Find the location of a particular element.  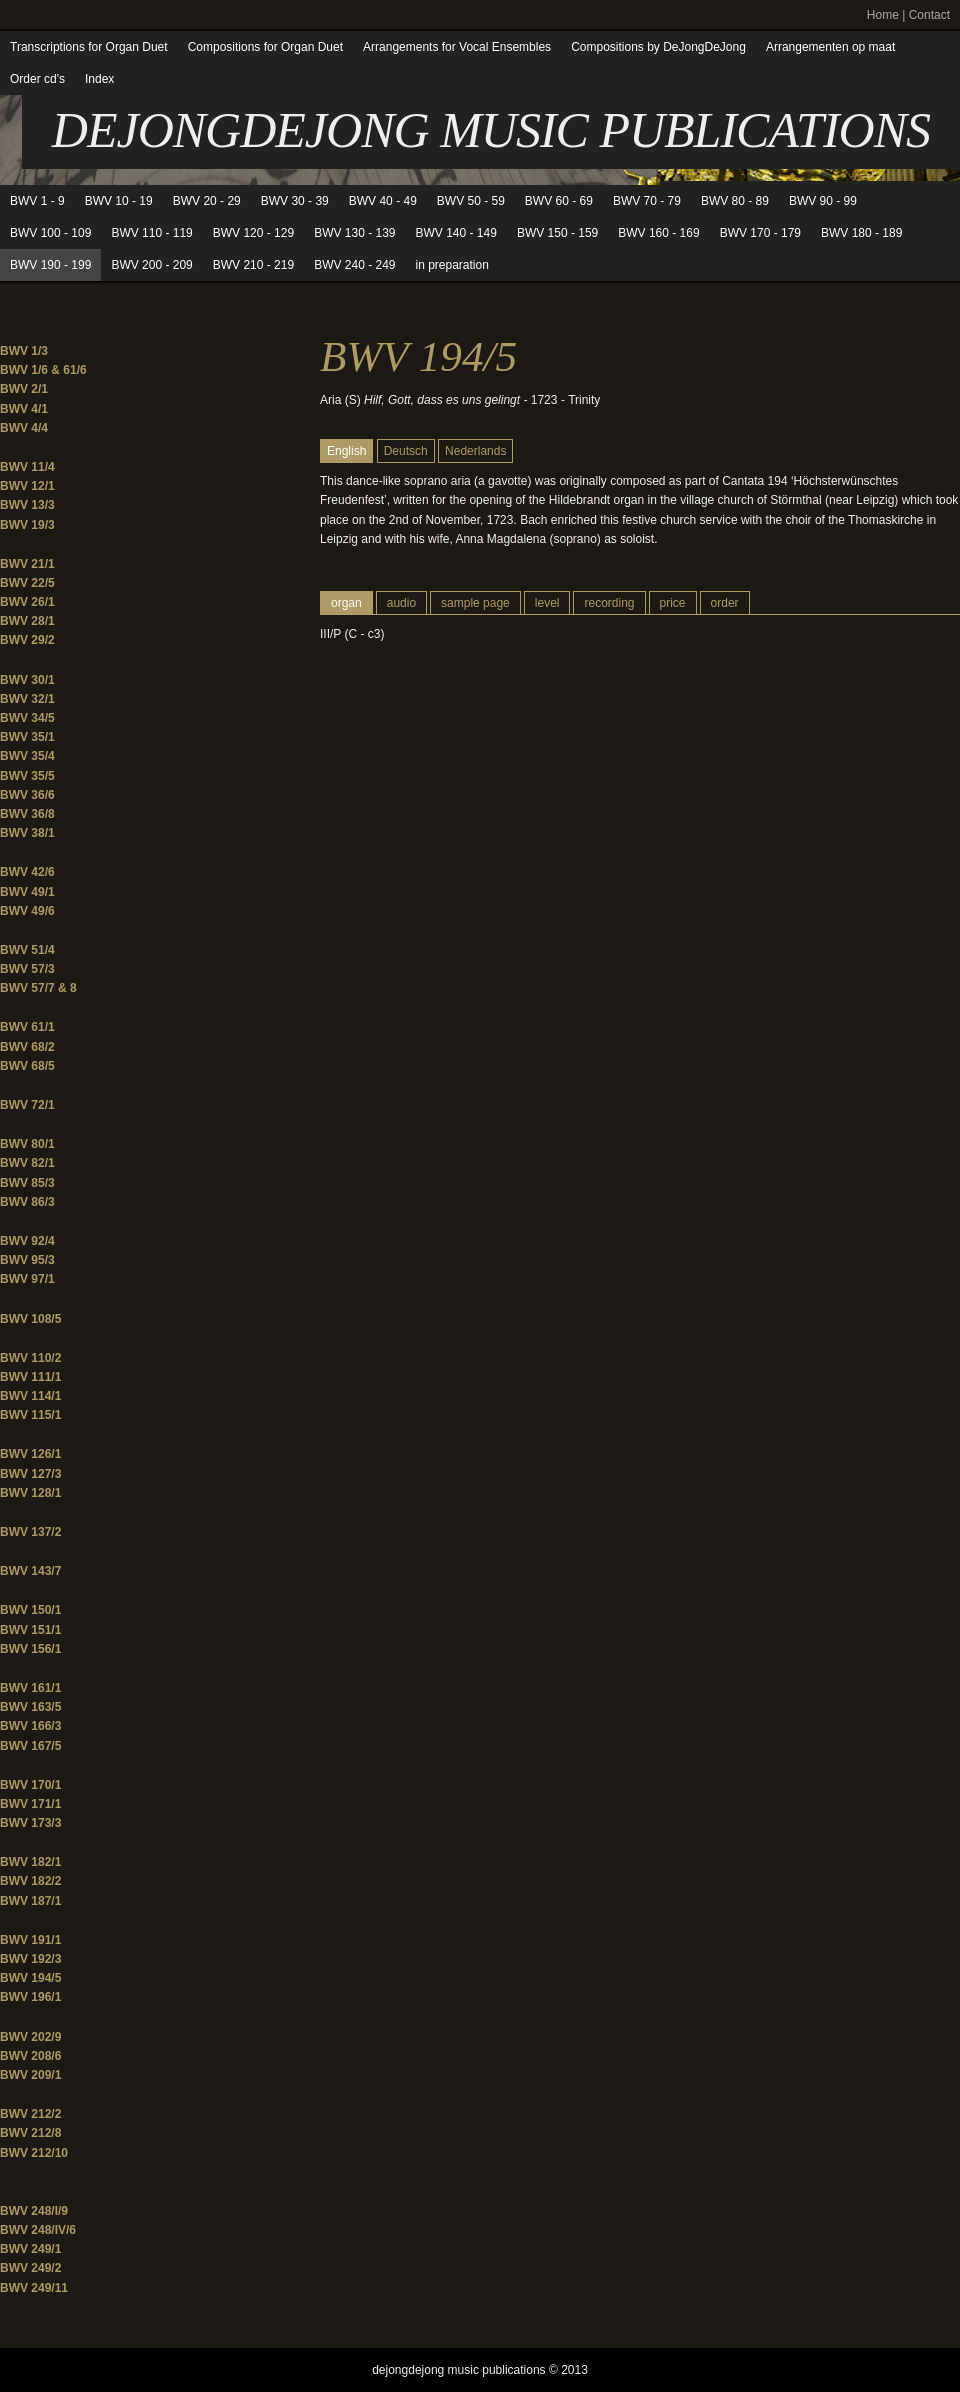

sample page is located at coordinates (475, 603).